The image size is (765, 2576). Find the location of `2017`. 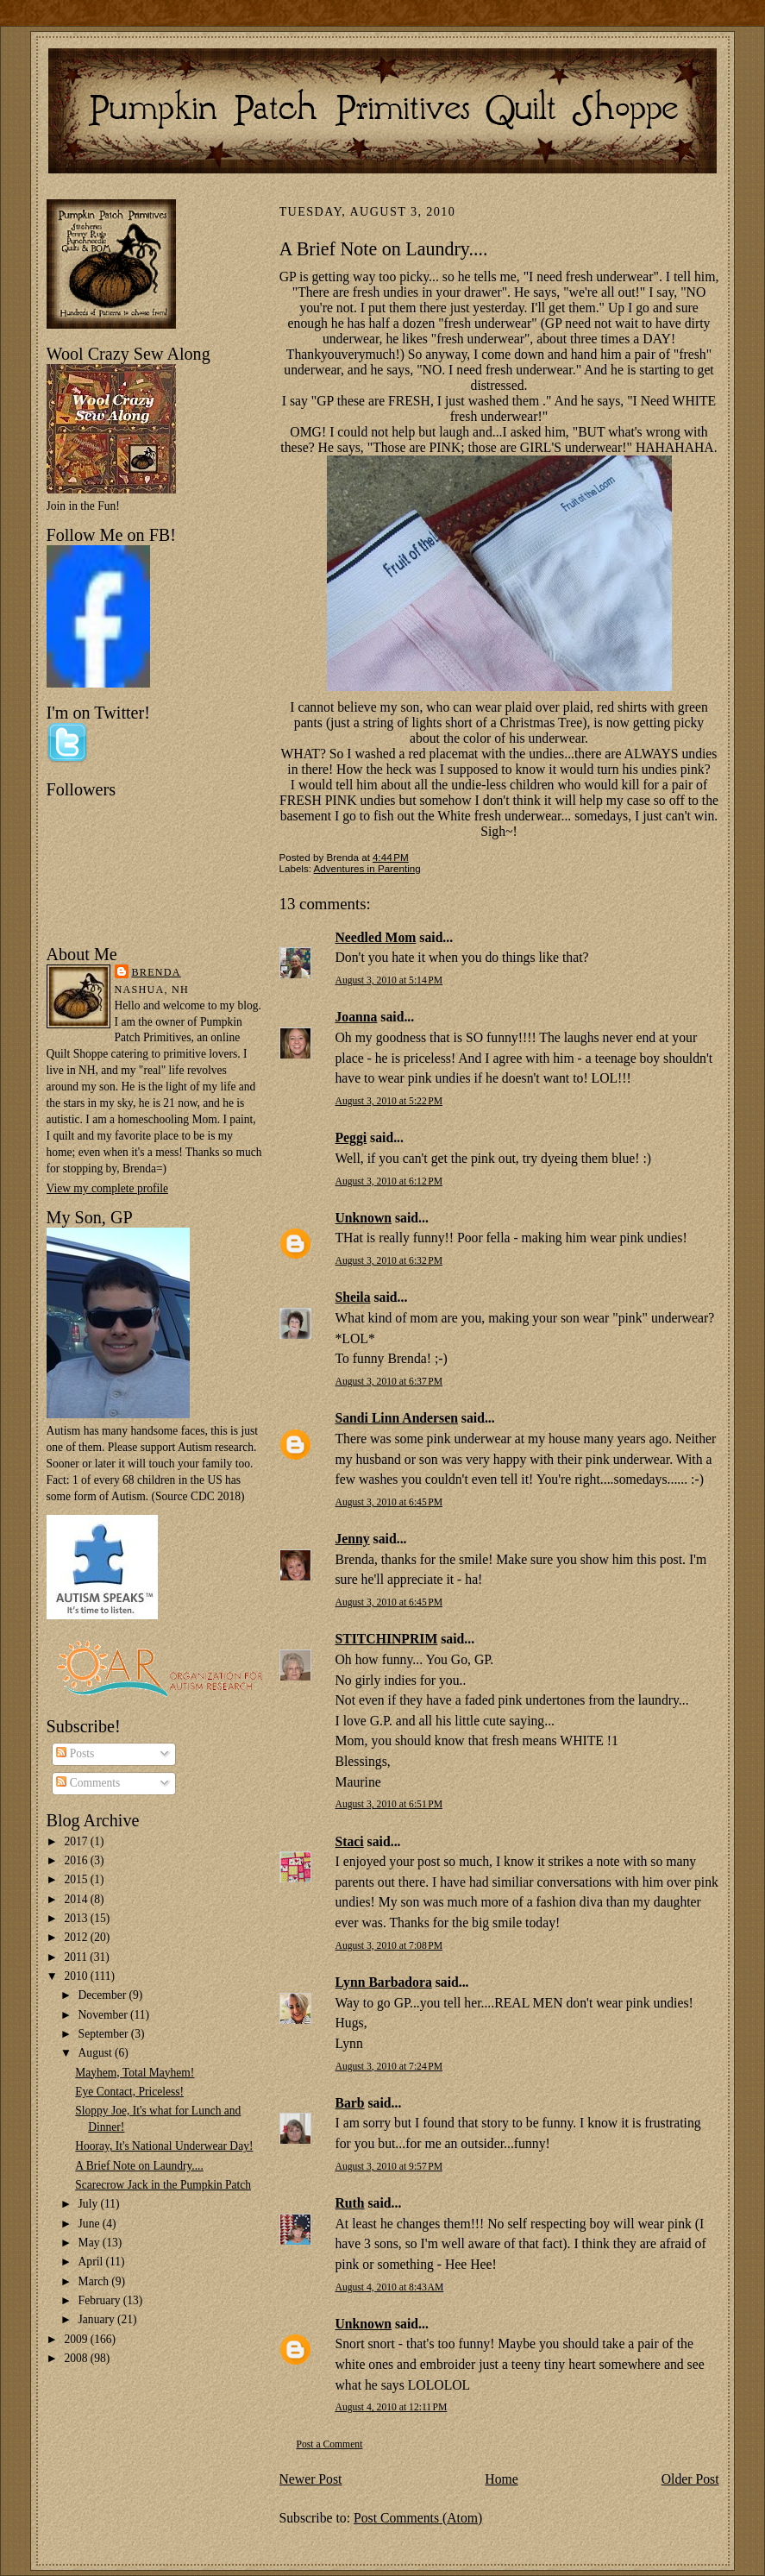

2017 is located at coordinates (77, 1841).